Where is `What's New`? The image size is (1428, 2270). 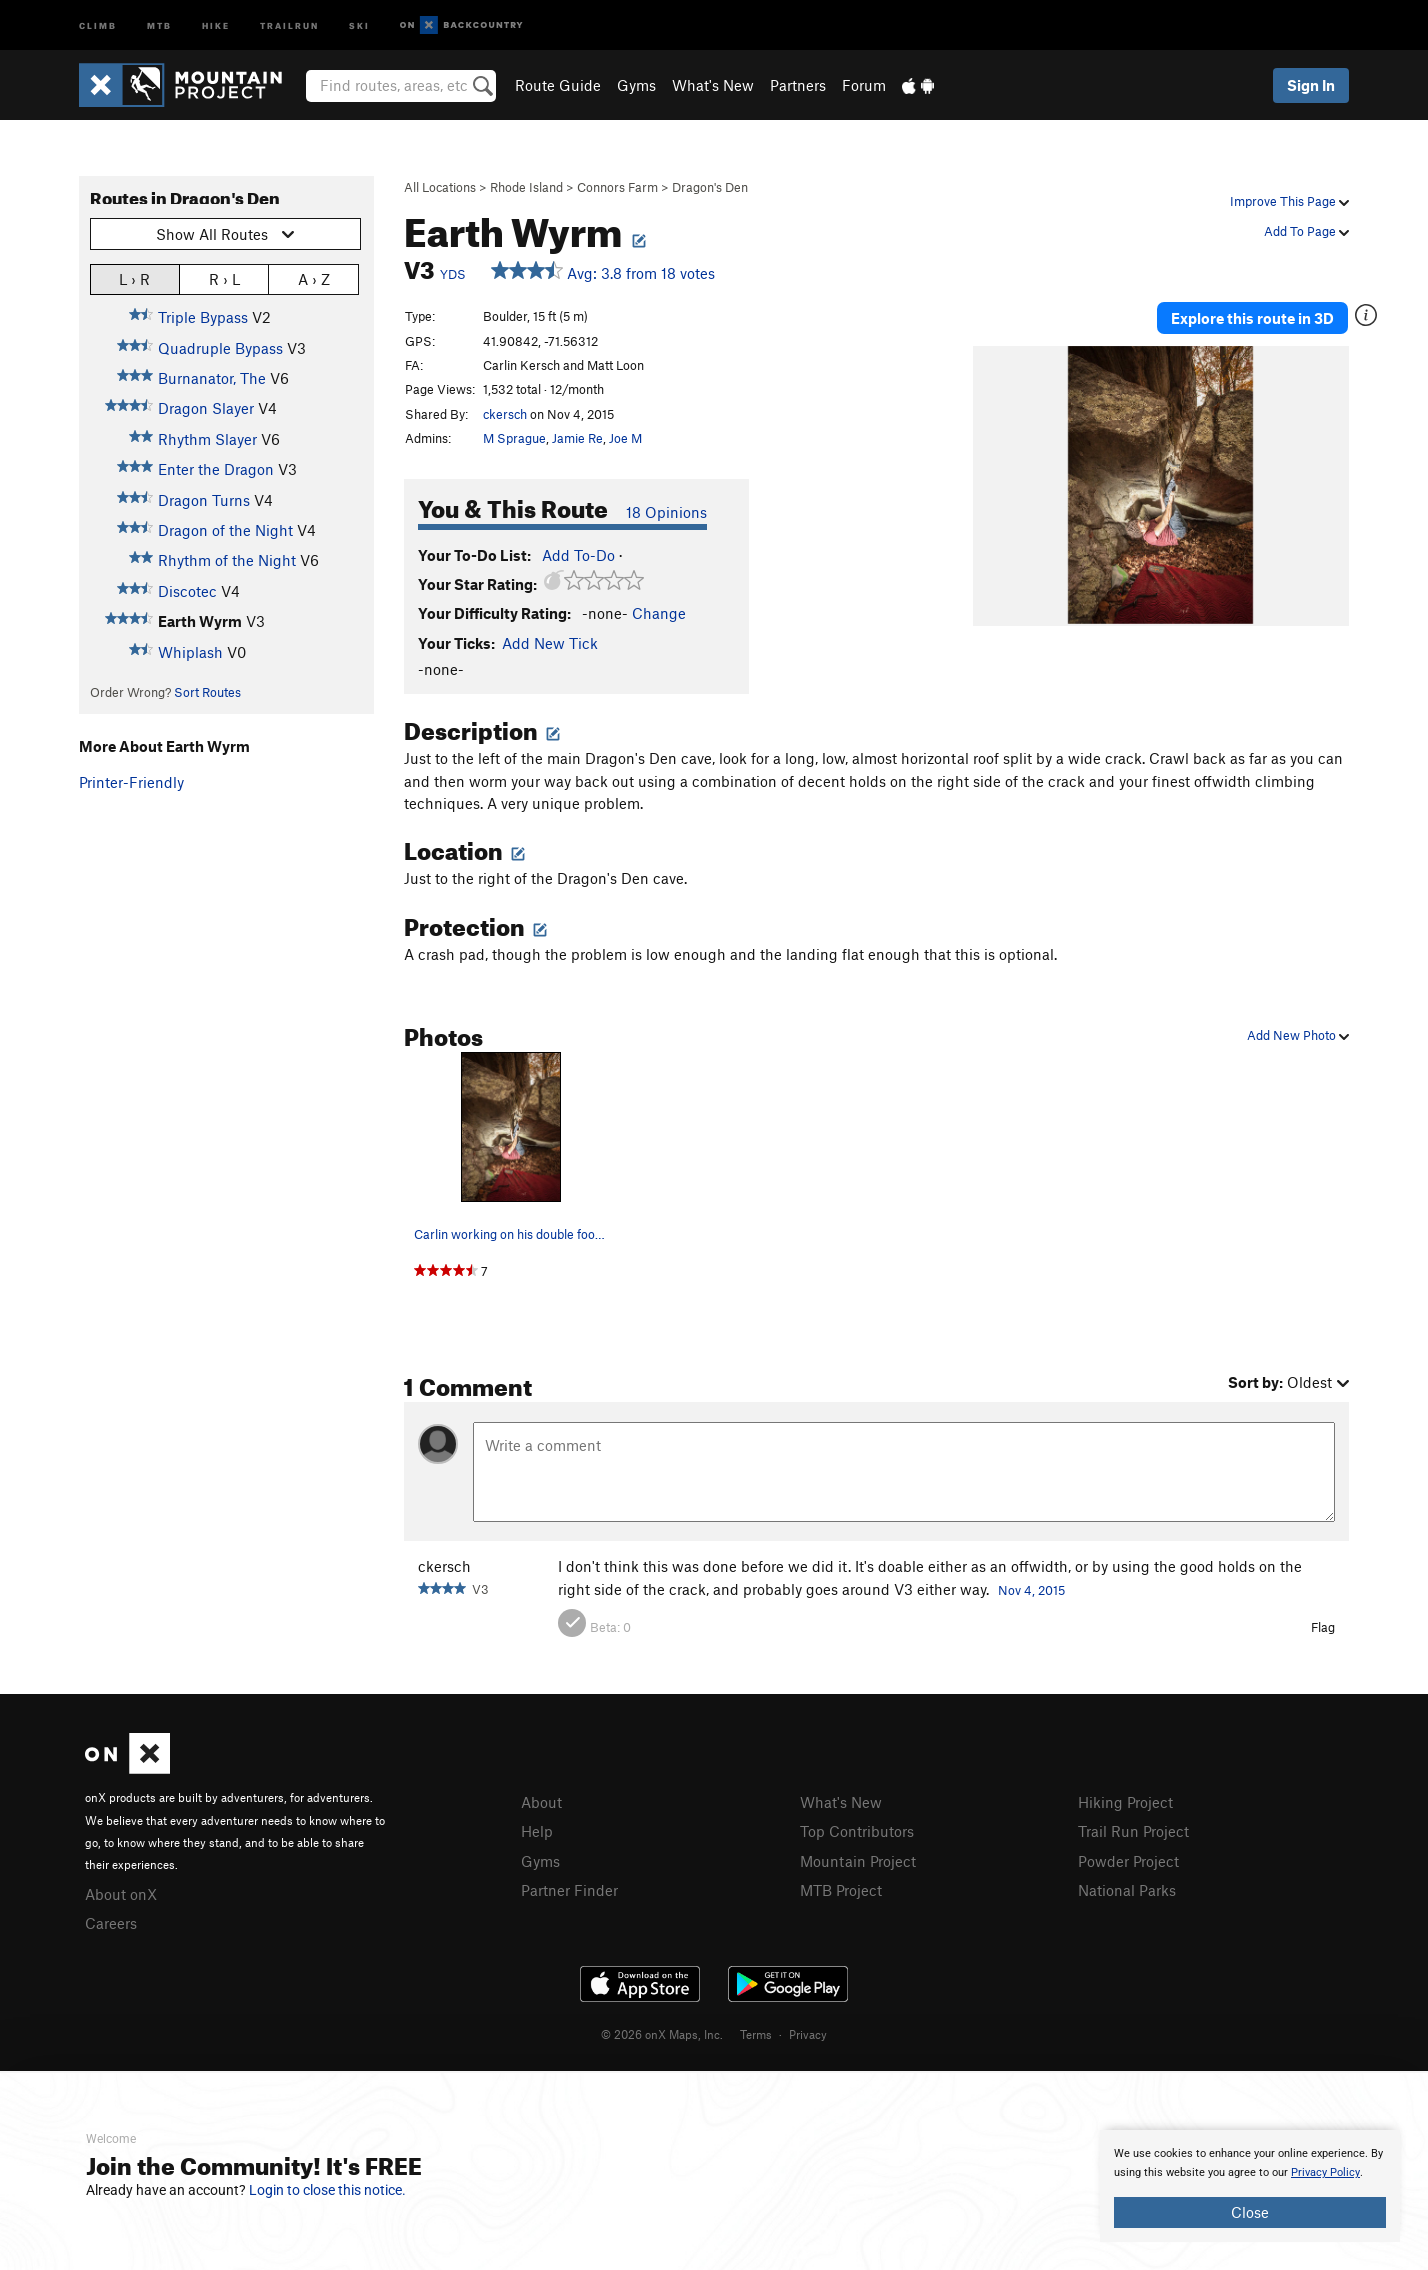
What's New is located at coordinates (713, 85).